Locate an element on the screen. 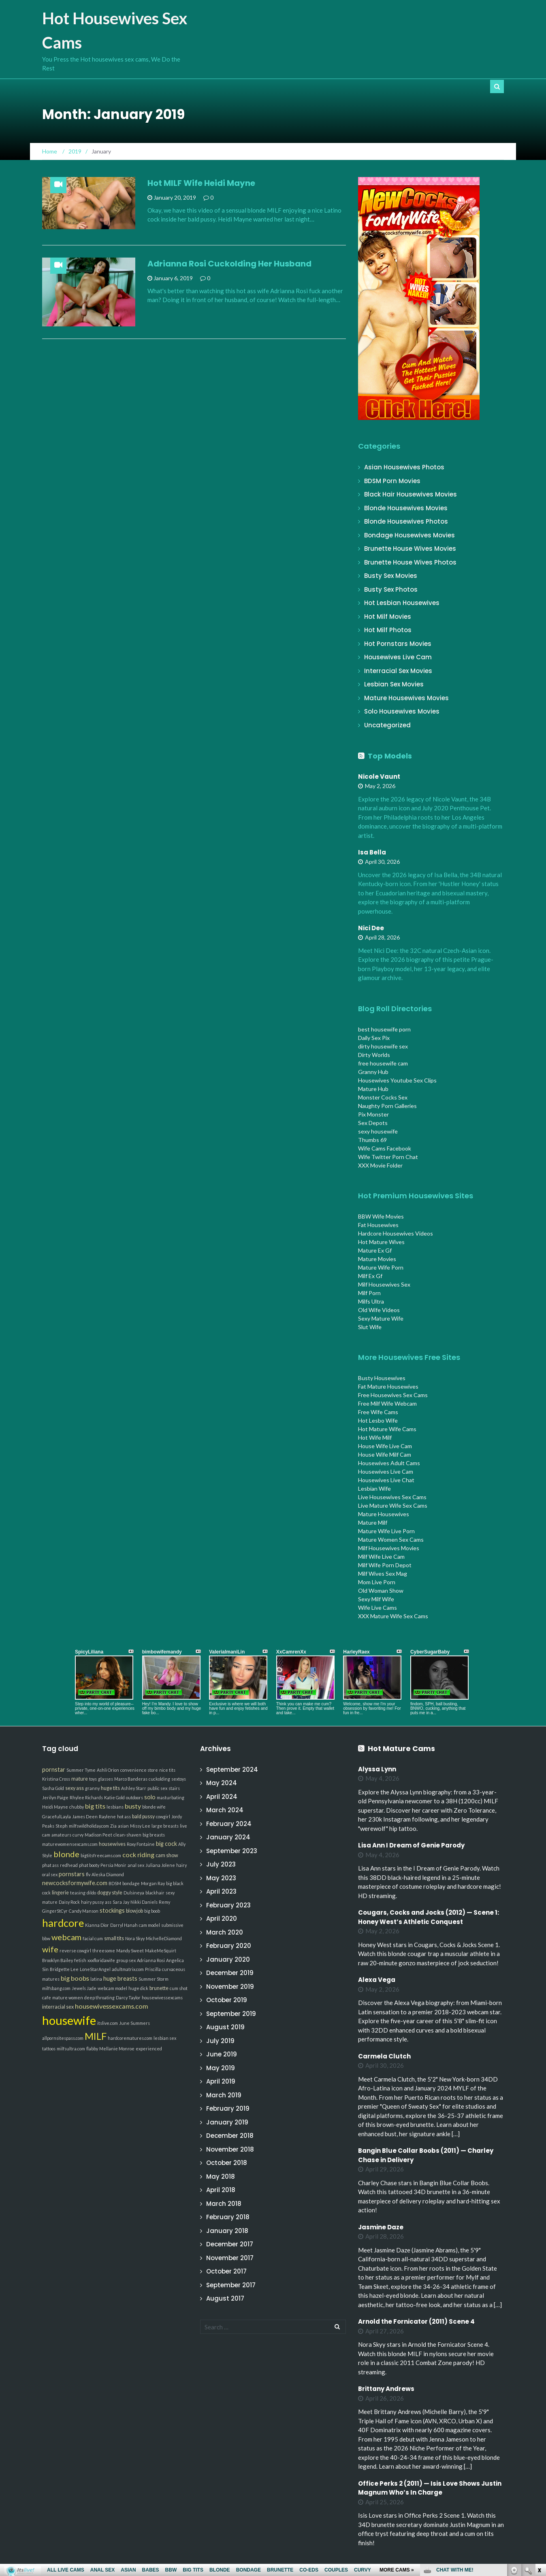 This screenshot has height=2576, width=546. Busty Sex Photos is located at coordinates (391, 589).